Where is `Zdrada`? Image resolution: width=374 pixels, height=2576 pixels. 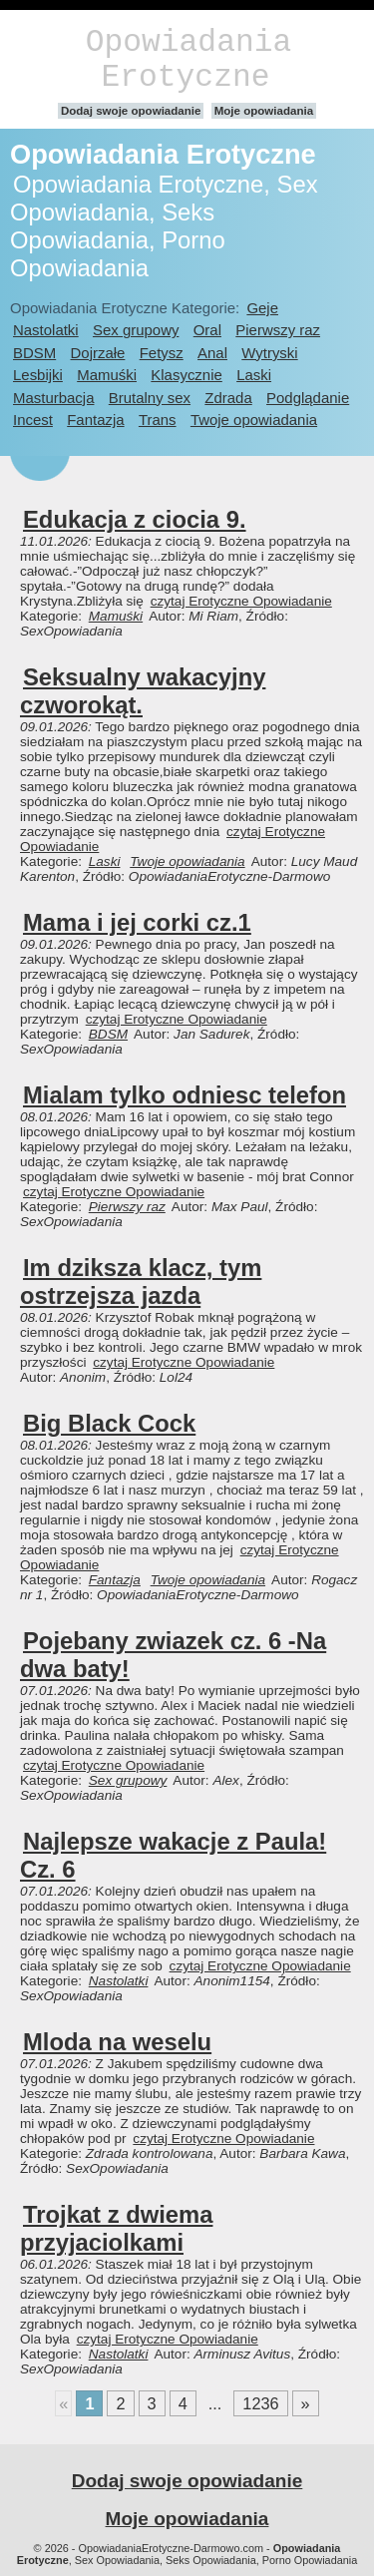 Zdrada is located at coordinates (227, 397).